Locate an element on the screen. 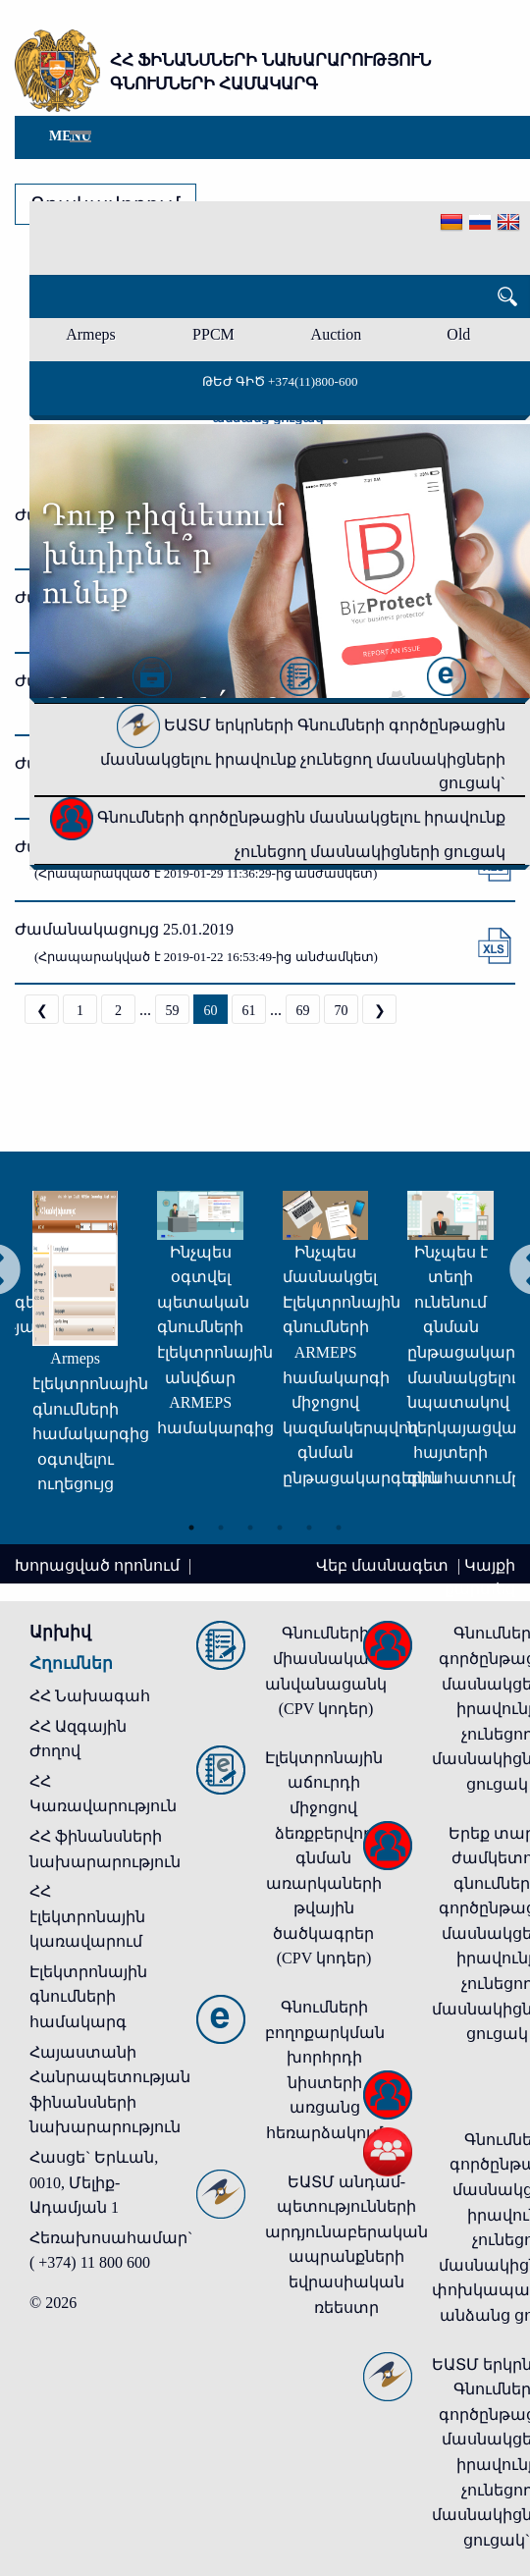 The image size is (530, 2576). Ժամանակացույց 25.01.2019 is located at coordinates (124, 929).